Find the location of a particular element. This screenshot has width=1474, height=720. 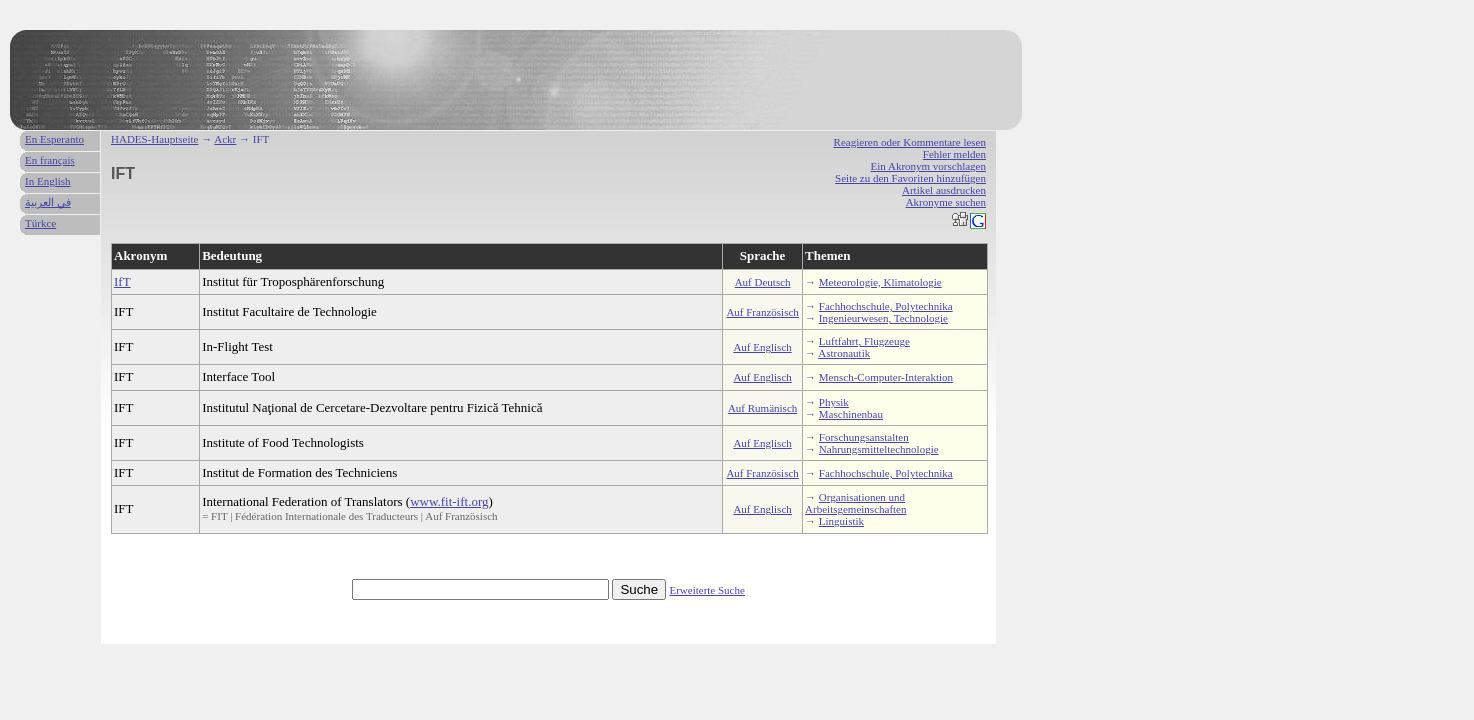

Ein Akronym vorschlagen is located at coordinates (928, 166).